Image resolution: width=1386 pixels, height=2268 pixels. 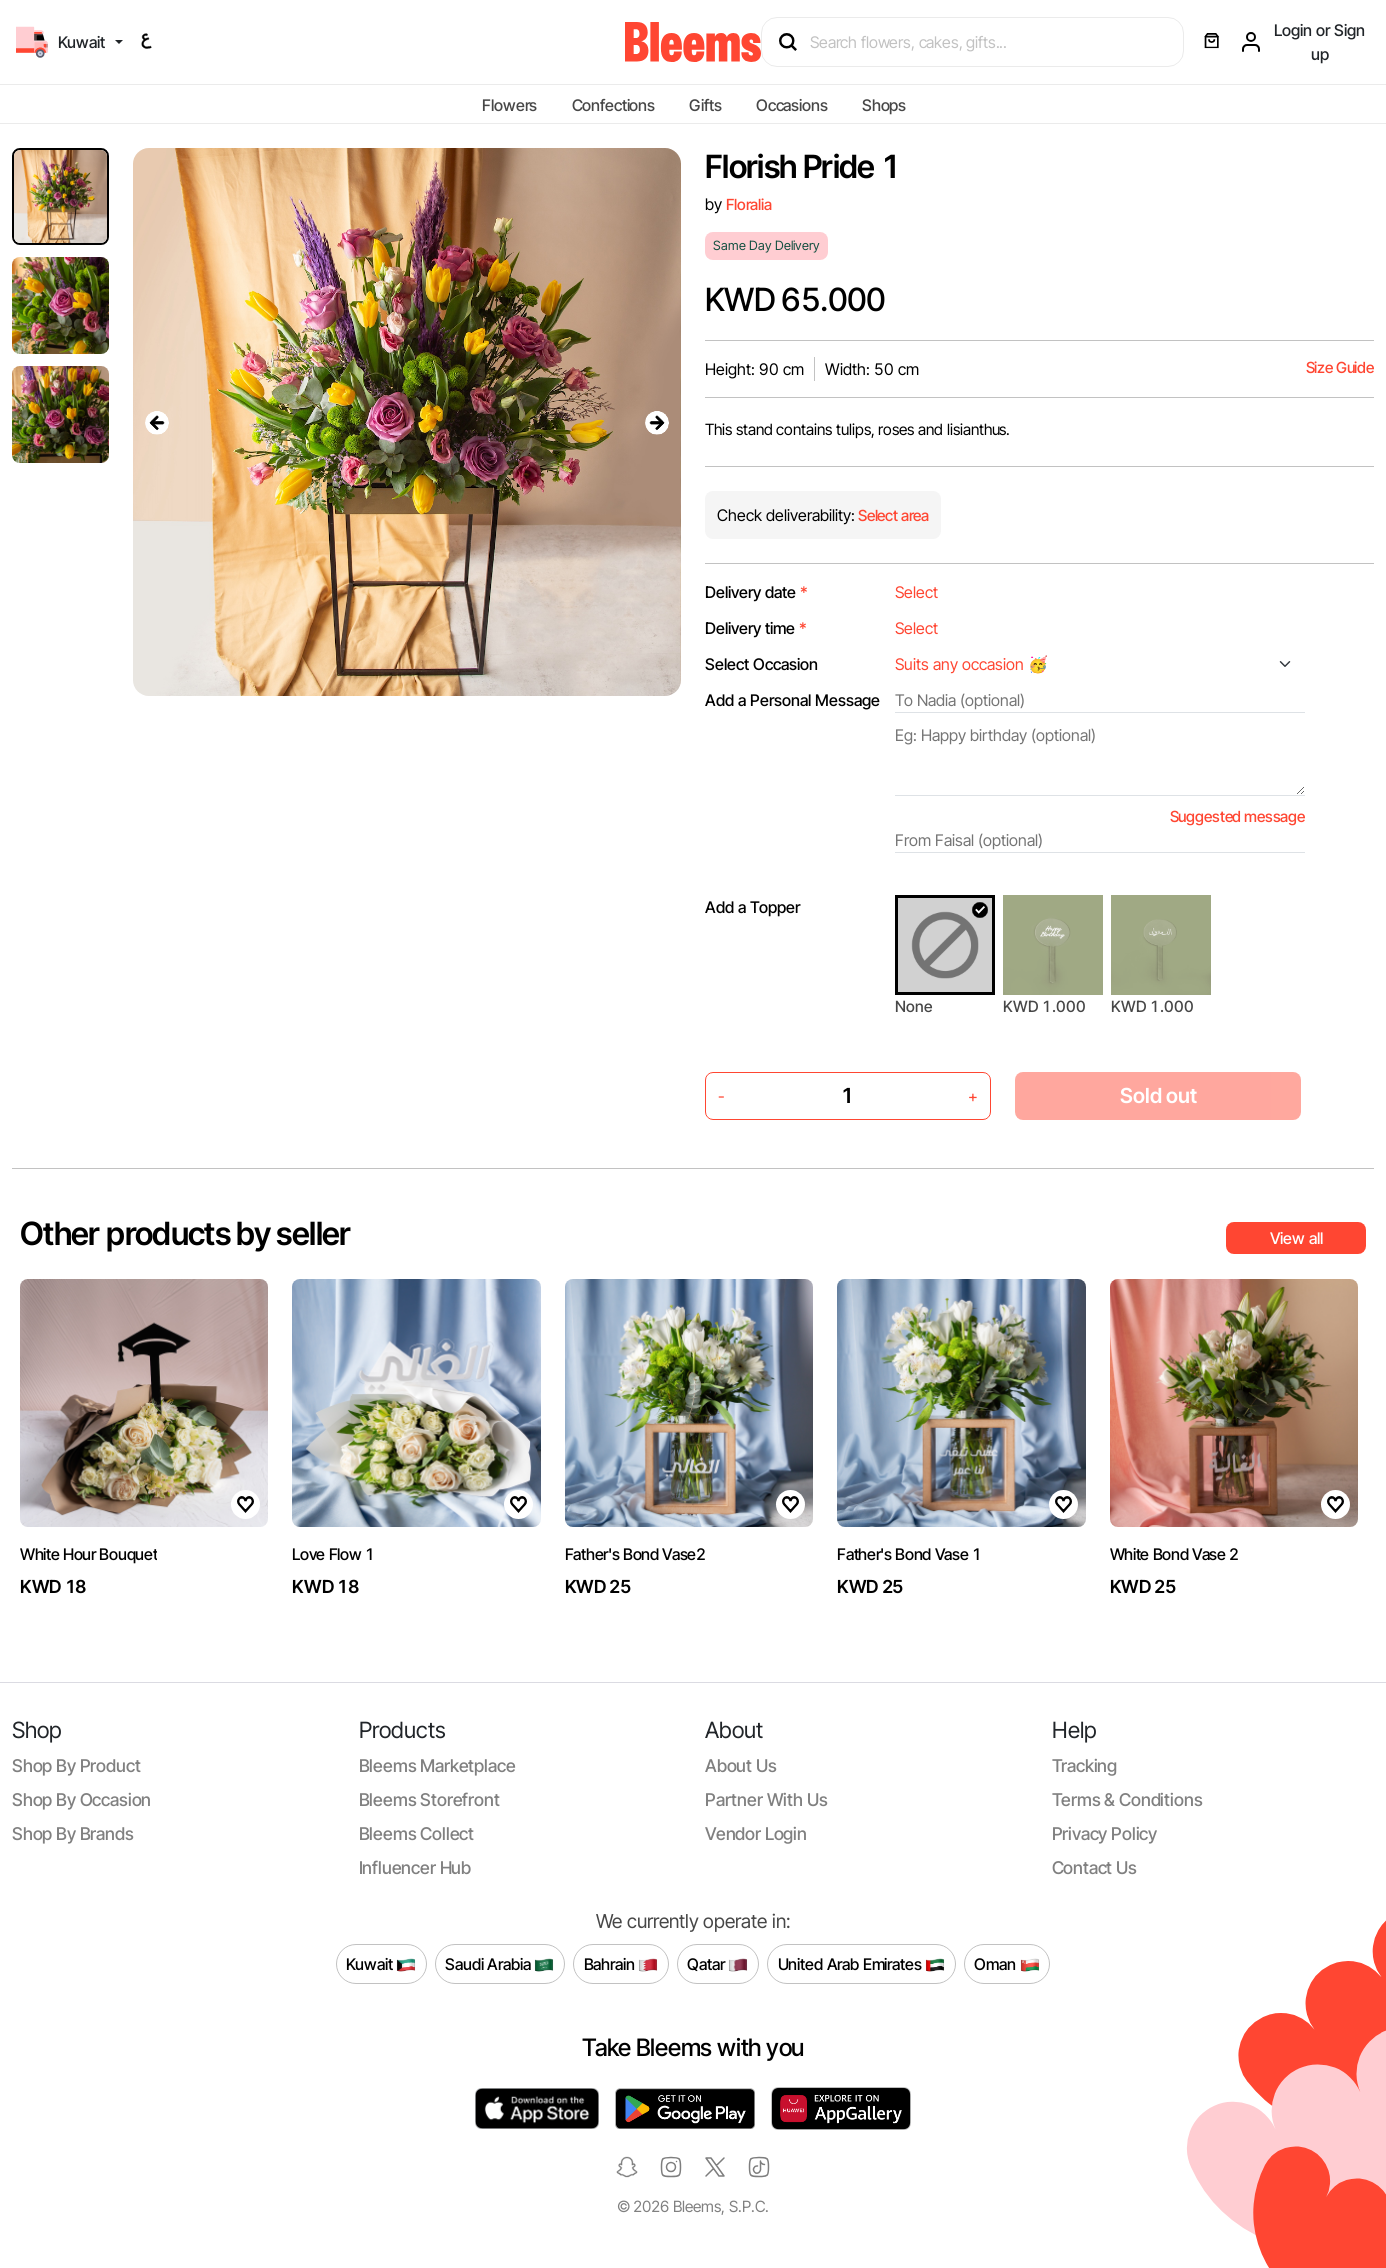 What do you see at coordinates (756, 1833) in the screenshot?
I see `Vendor login` at bounding box center [756, 1833].